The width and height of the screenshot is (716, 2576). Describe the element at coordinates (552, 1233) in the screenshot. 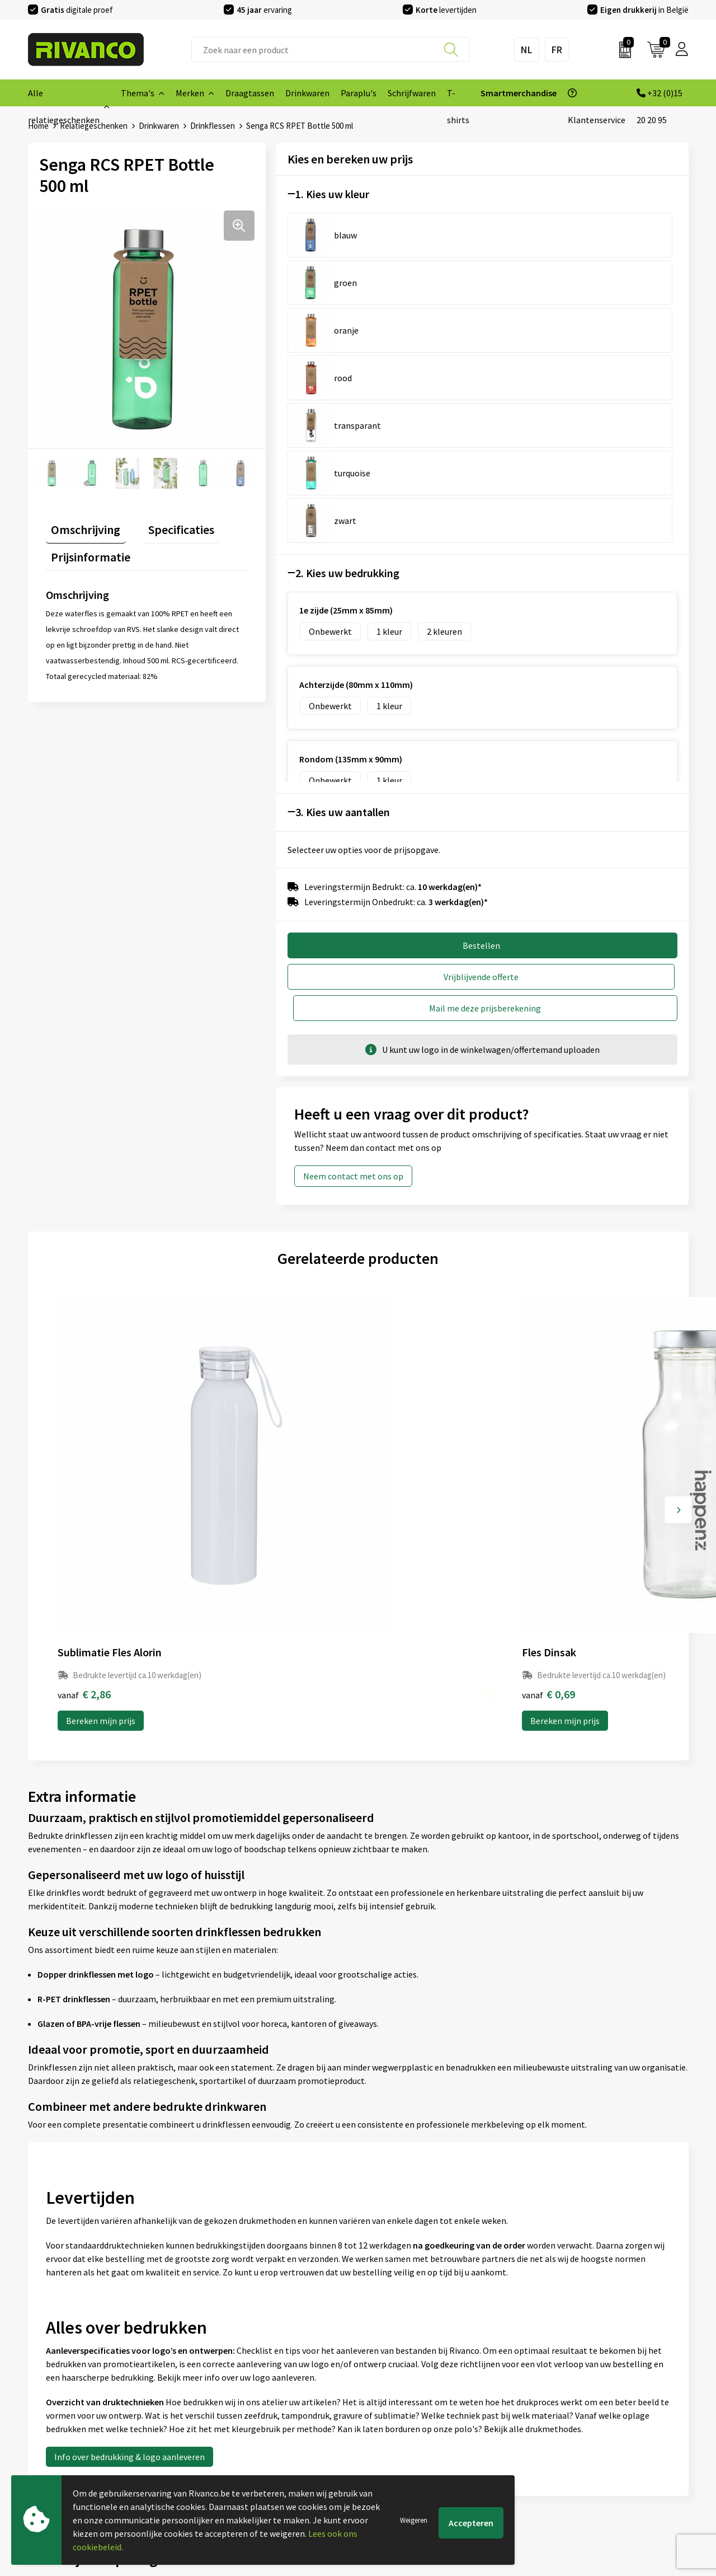

I see `€ 6,21` at that location.